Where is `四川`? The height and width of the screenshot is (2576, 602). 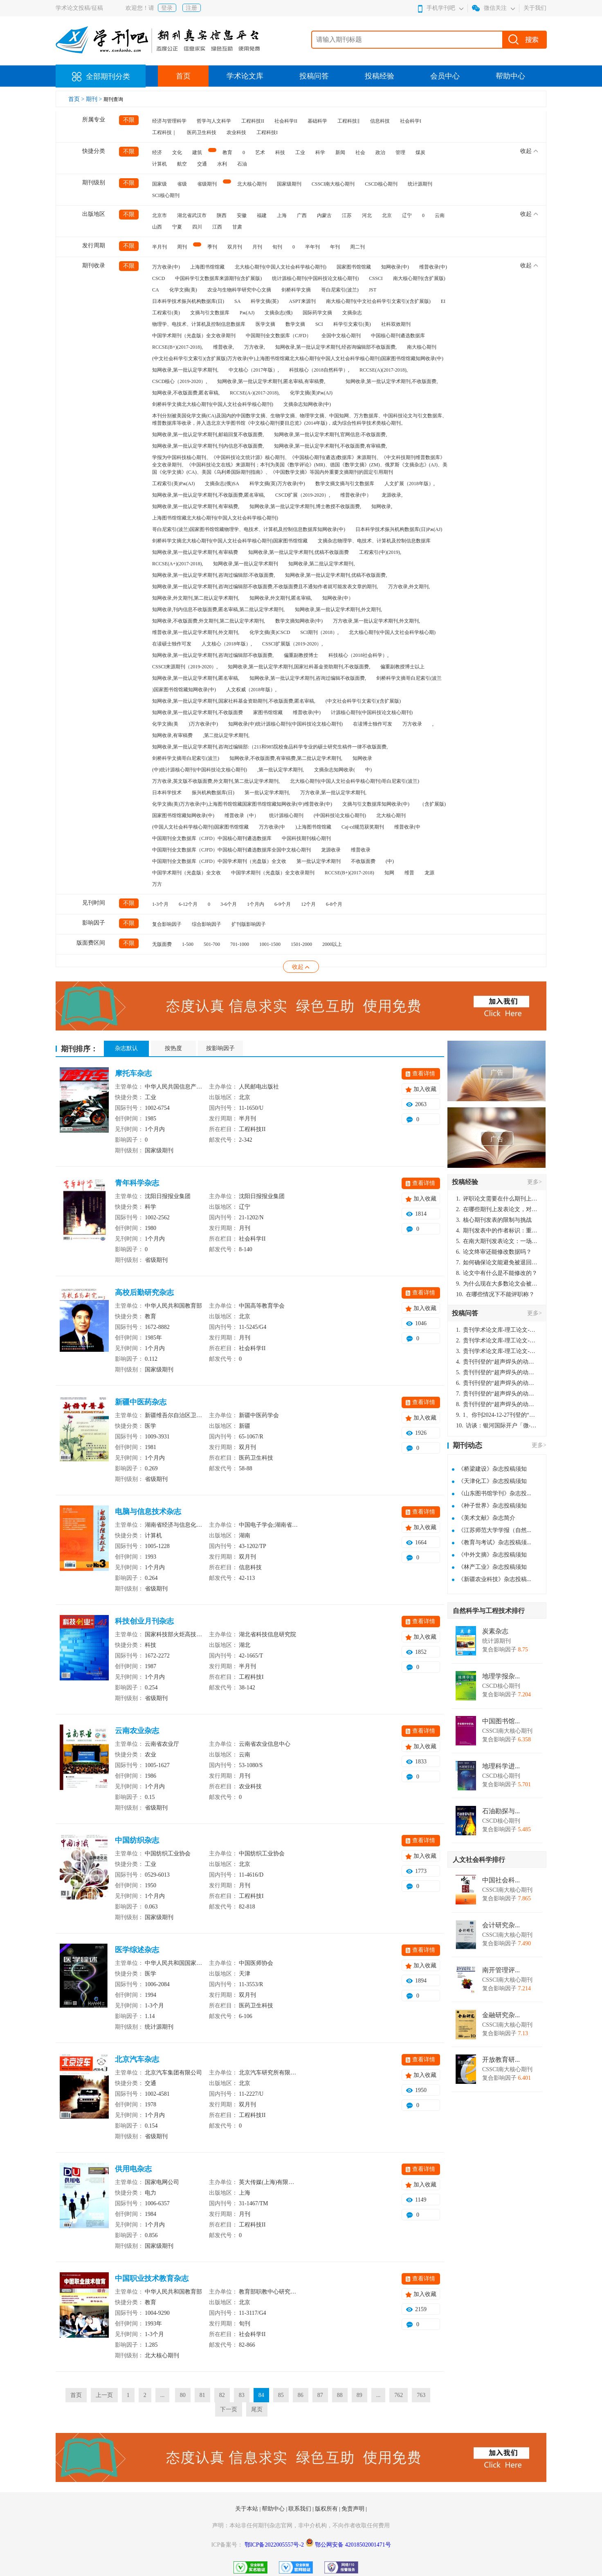 四川 is located at coordinates (197, 227).